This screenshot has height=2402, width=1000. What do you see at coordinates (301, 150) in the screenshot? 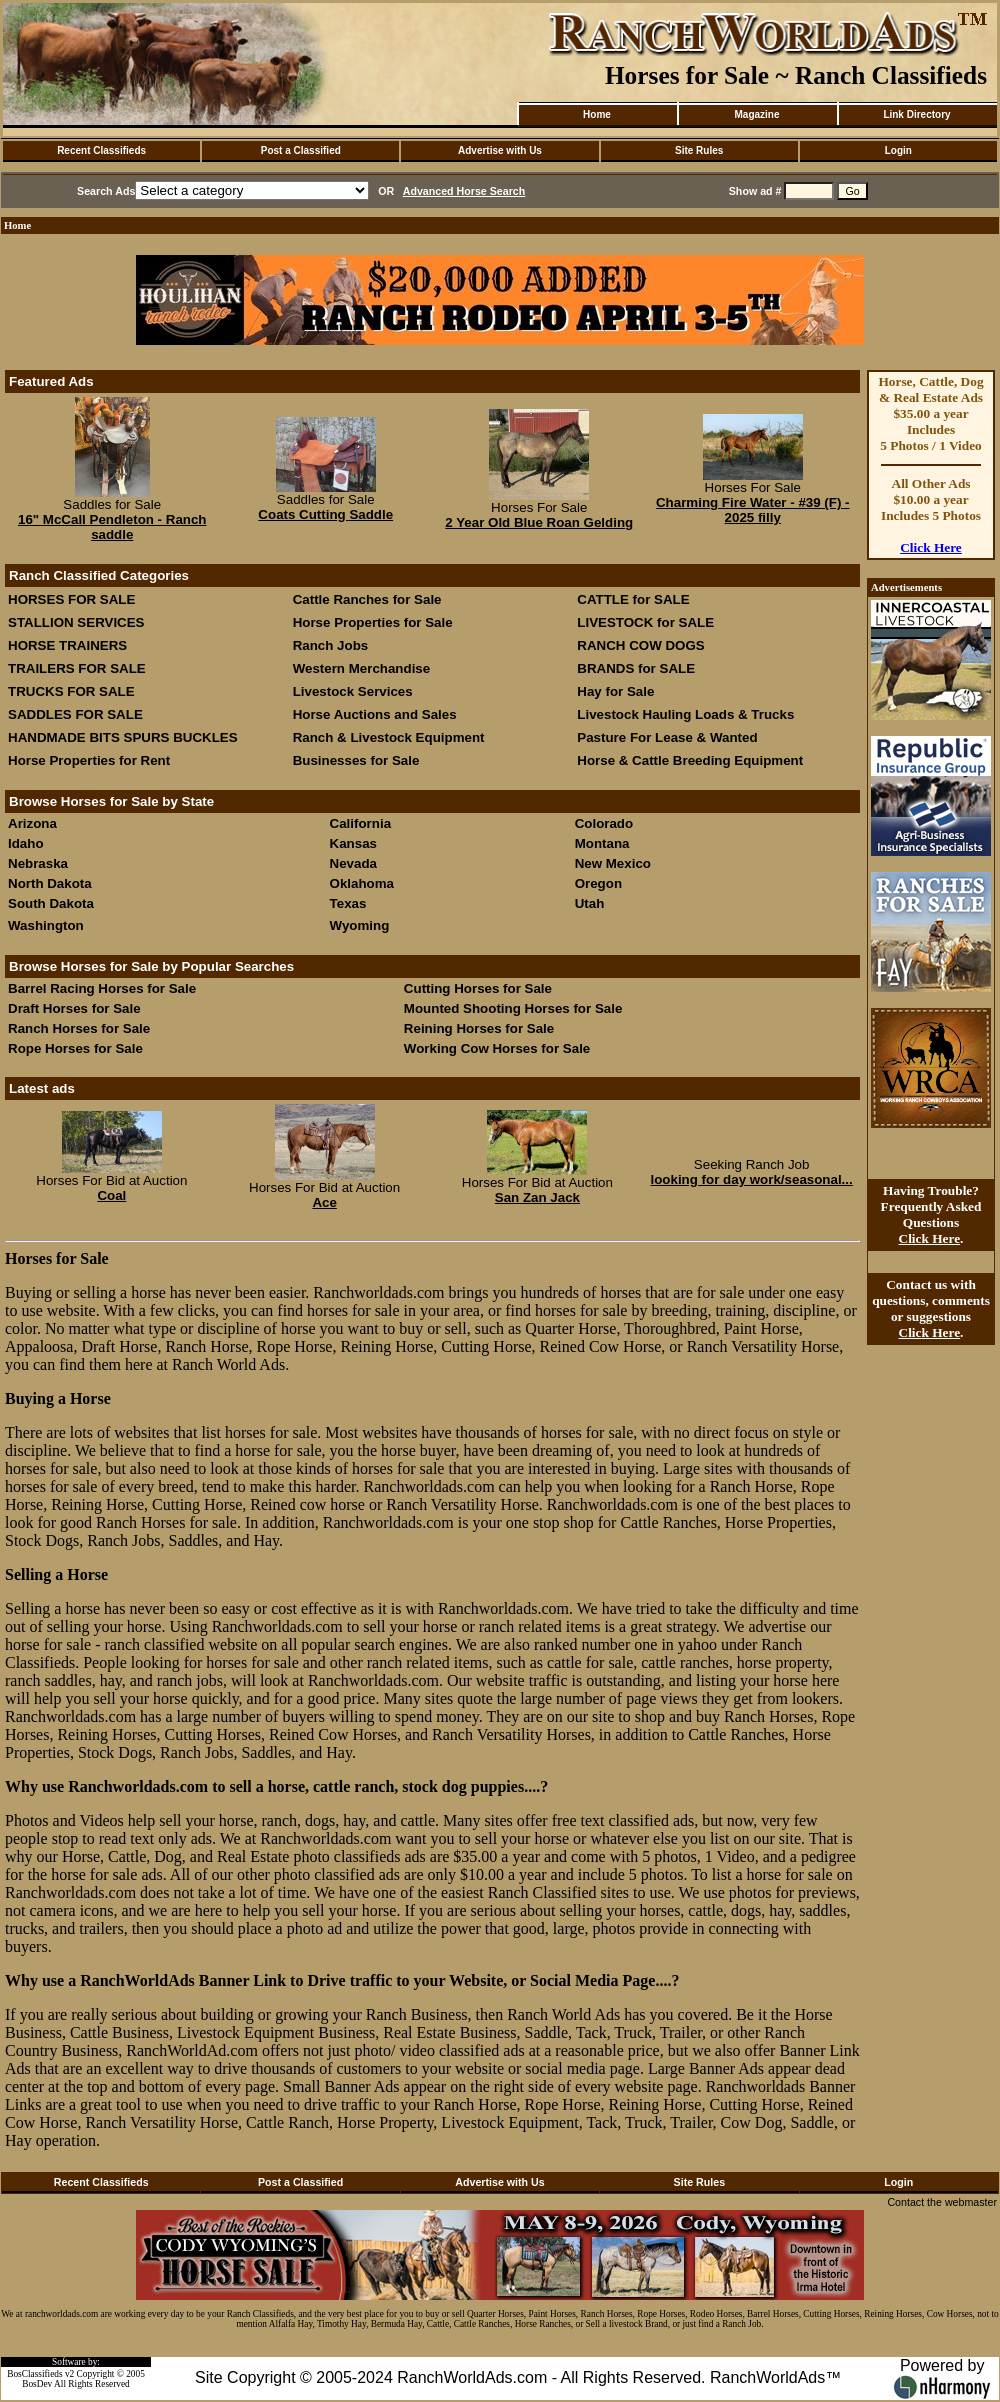
I see `Post a Classified` at bounding box center [301, 150].